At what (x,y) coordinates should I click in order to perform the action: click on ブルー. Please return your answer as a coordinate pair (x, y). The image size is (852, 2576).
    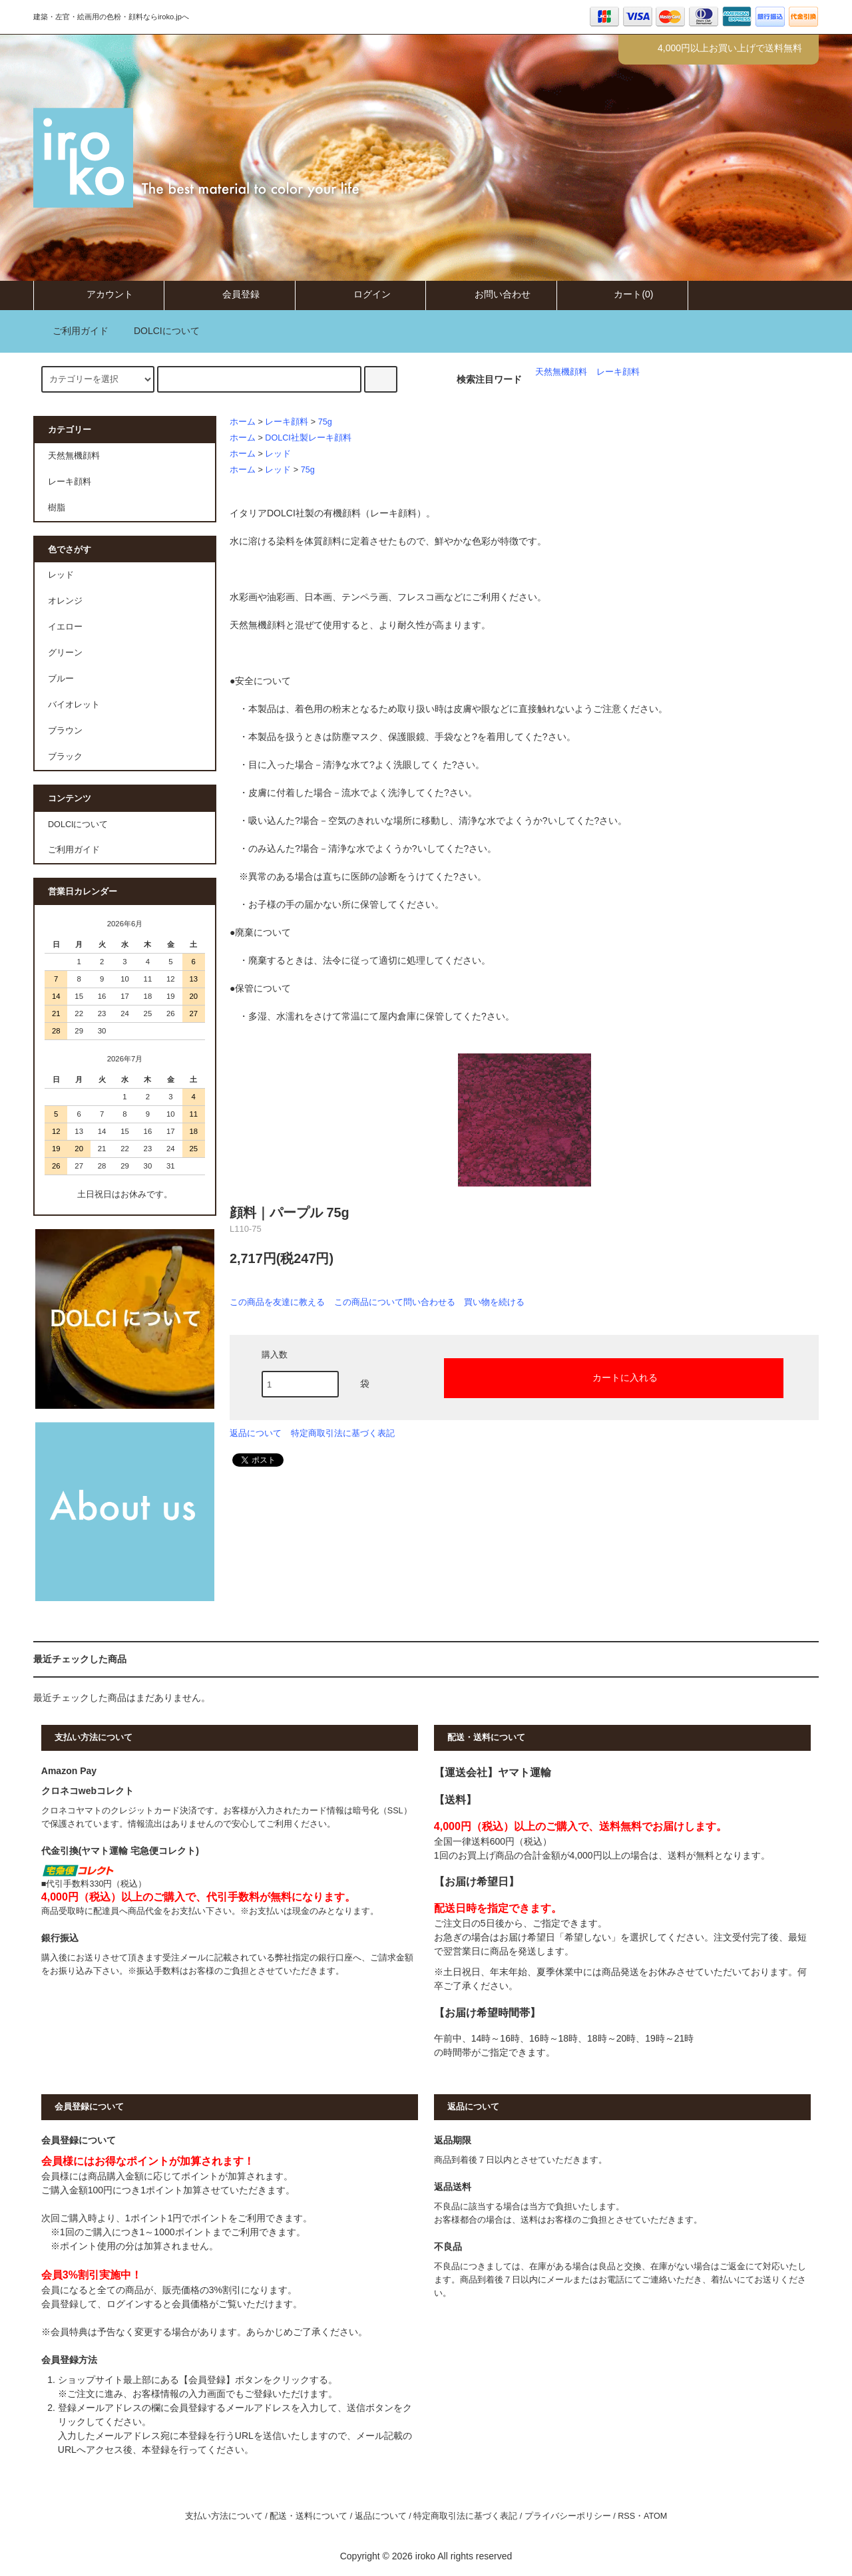
    Looking at the image, I should click on (61, 678).